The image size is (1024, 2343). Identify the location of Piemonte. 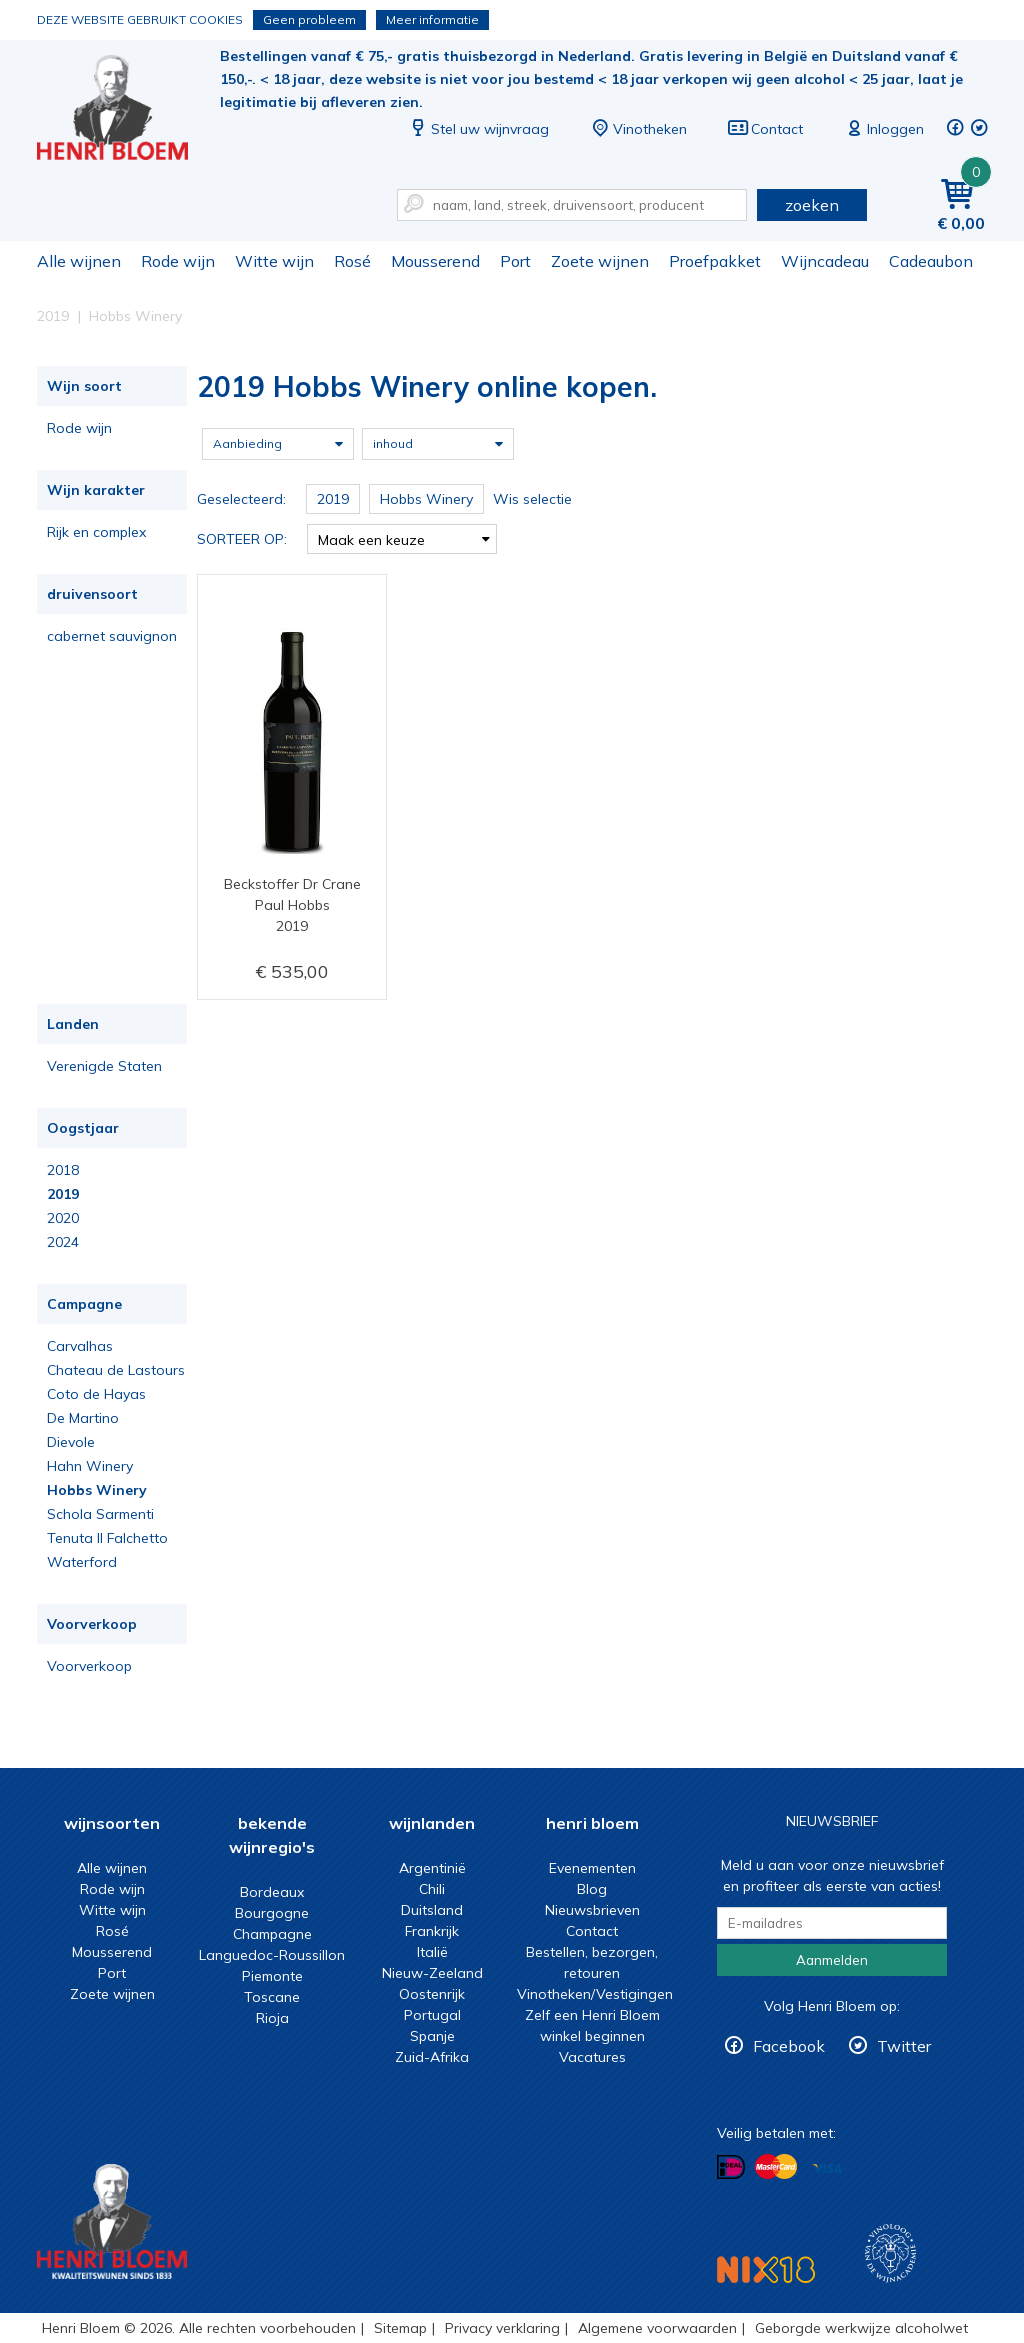
(272, 1976).